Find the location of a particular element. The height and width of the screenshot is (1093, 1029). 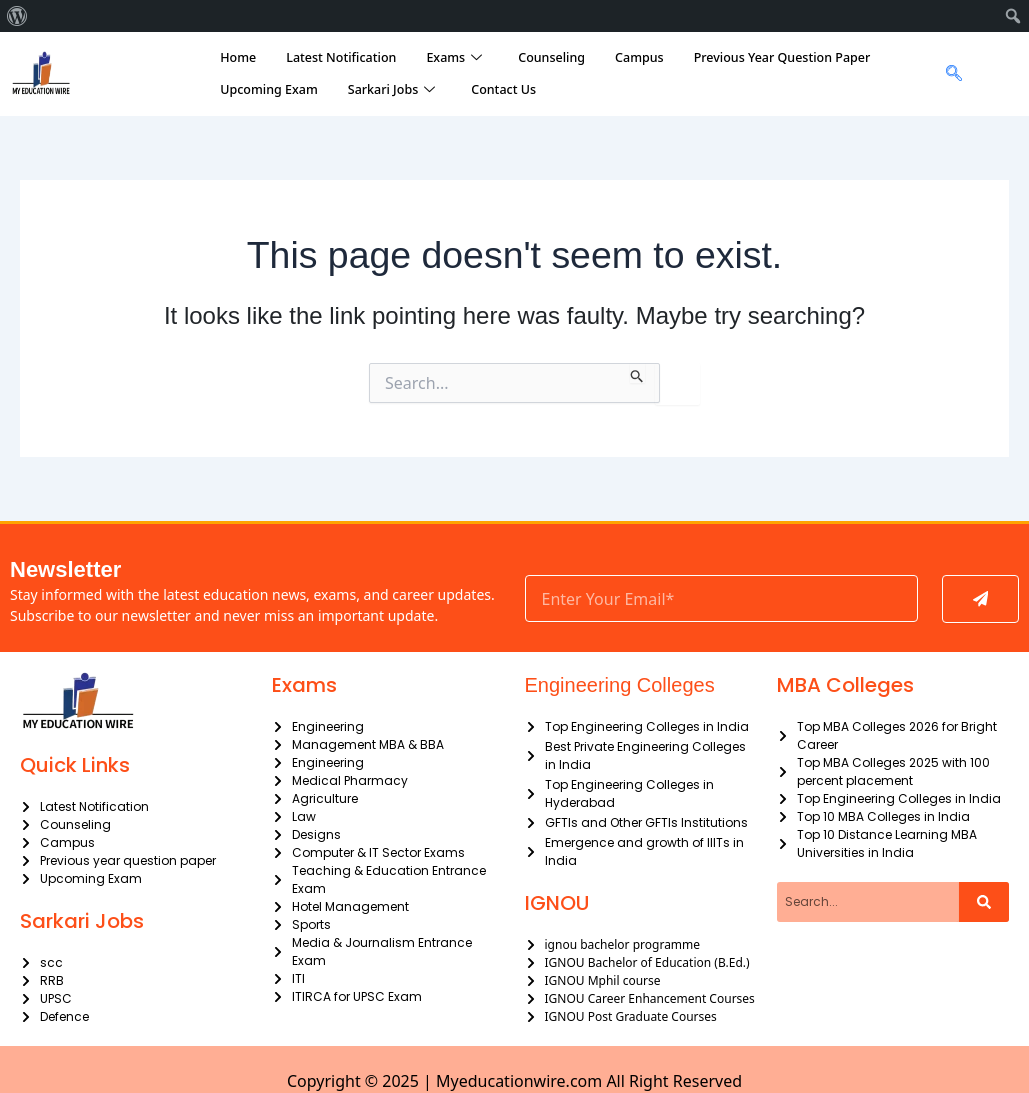

Latest Notification is located at coordinates (341, 57).